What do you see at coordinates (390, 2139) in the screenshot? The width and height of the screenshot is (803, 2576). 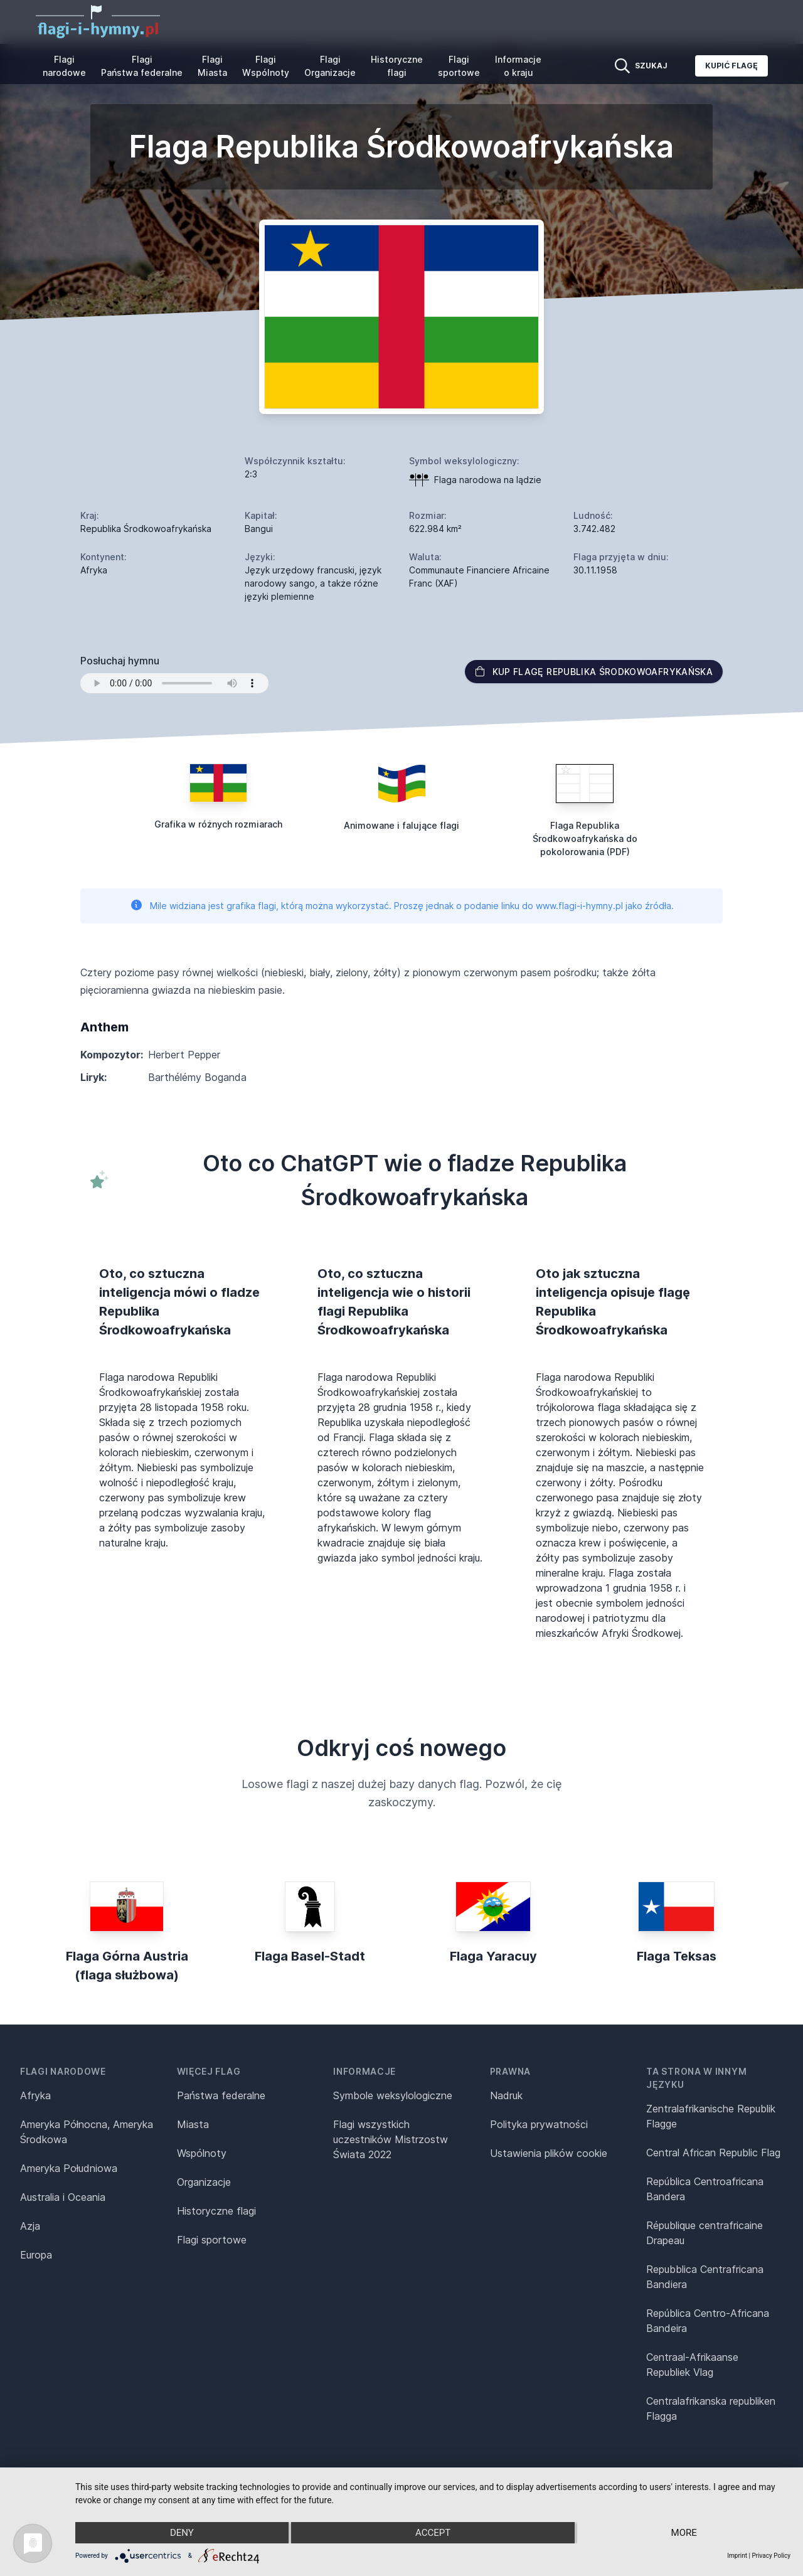 I see `Flagi wszystkich uczestników Mistrzostw Świata 2022` at bounding box center [390, 2139].